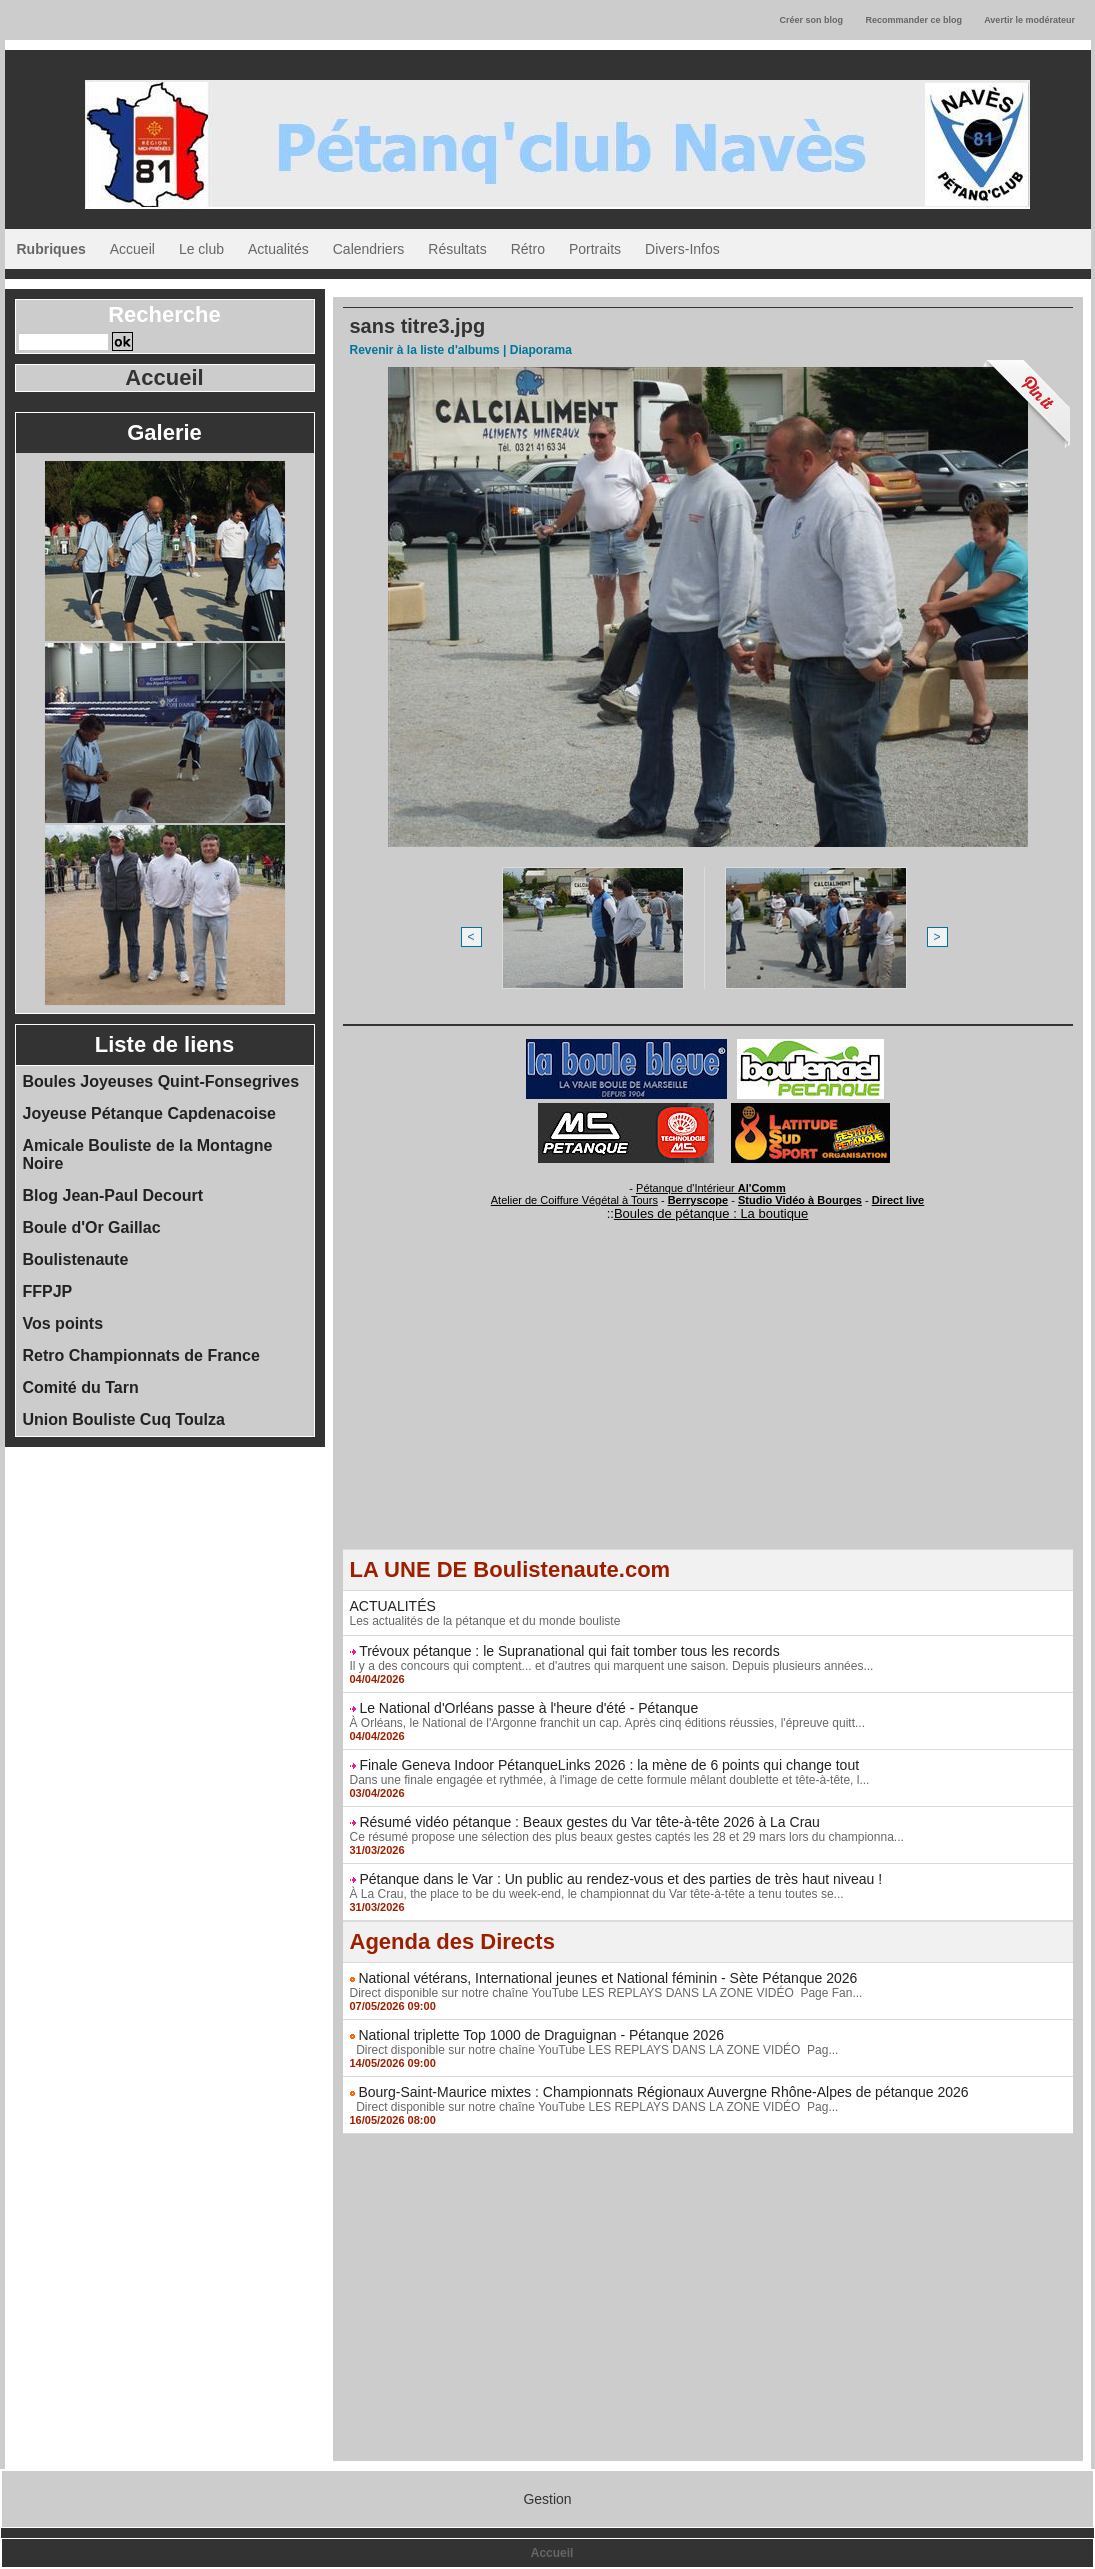  What do you see at coordinates (708, 1409) in the screenshot?
I see `[Advertisement]` at bounding box center [708, 1409].